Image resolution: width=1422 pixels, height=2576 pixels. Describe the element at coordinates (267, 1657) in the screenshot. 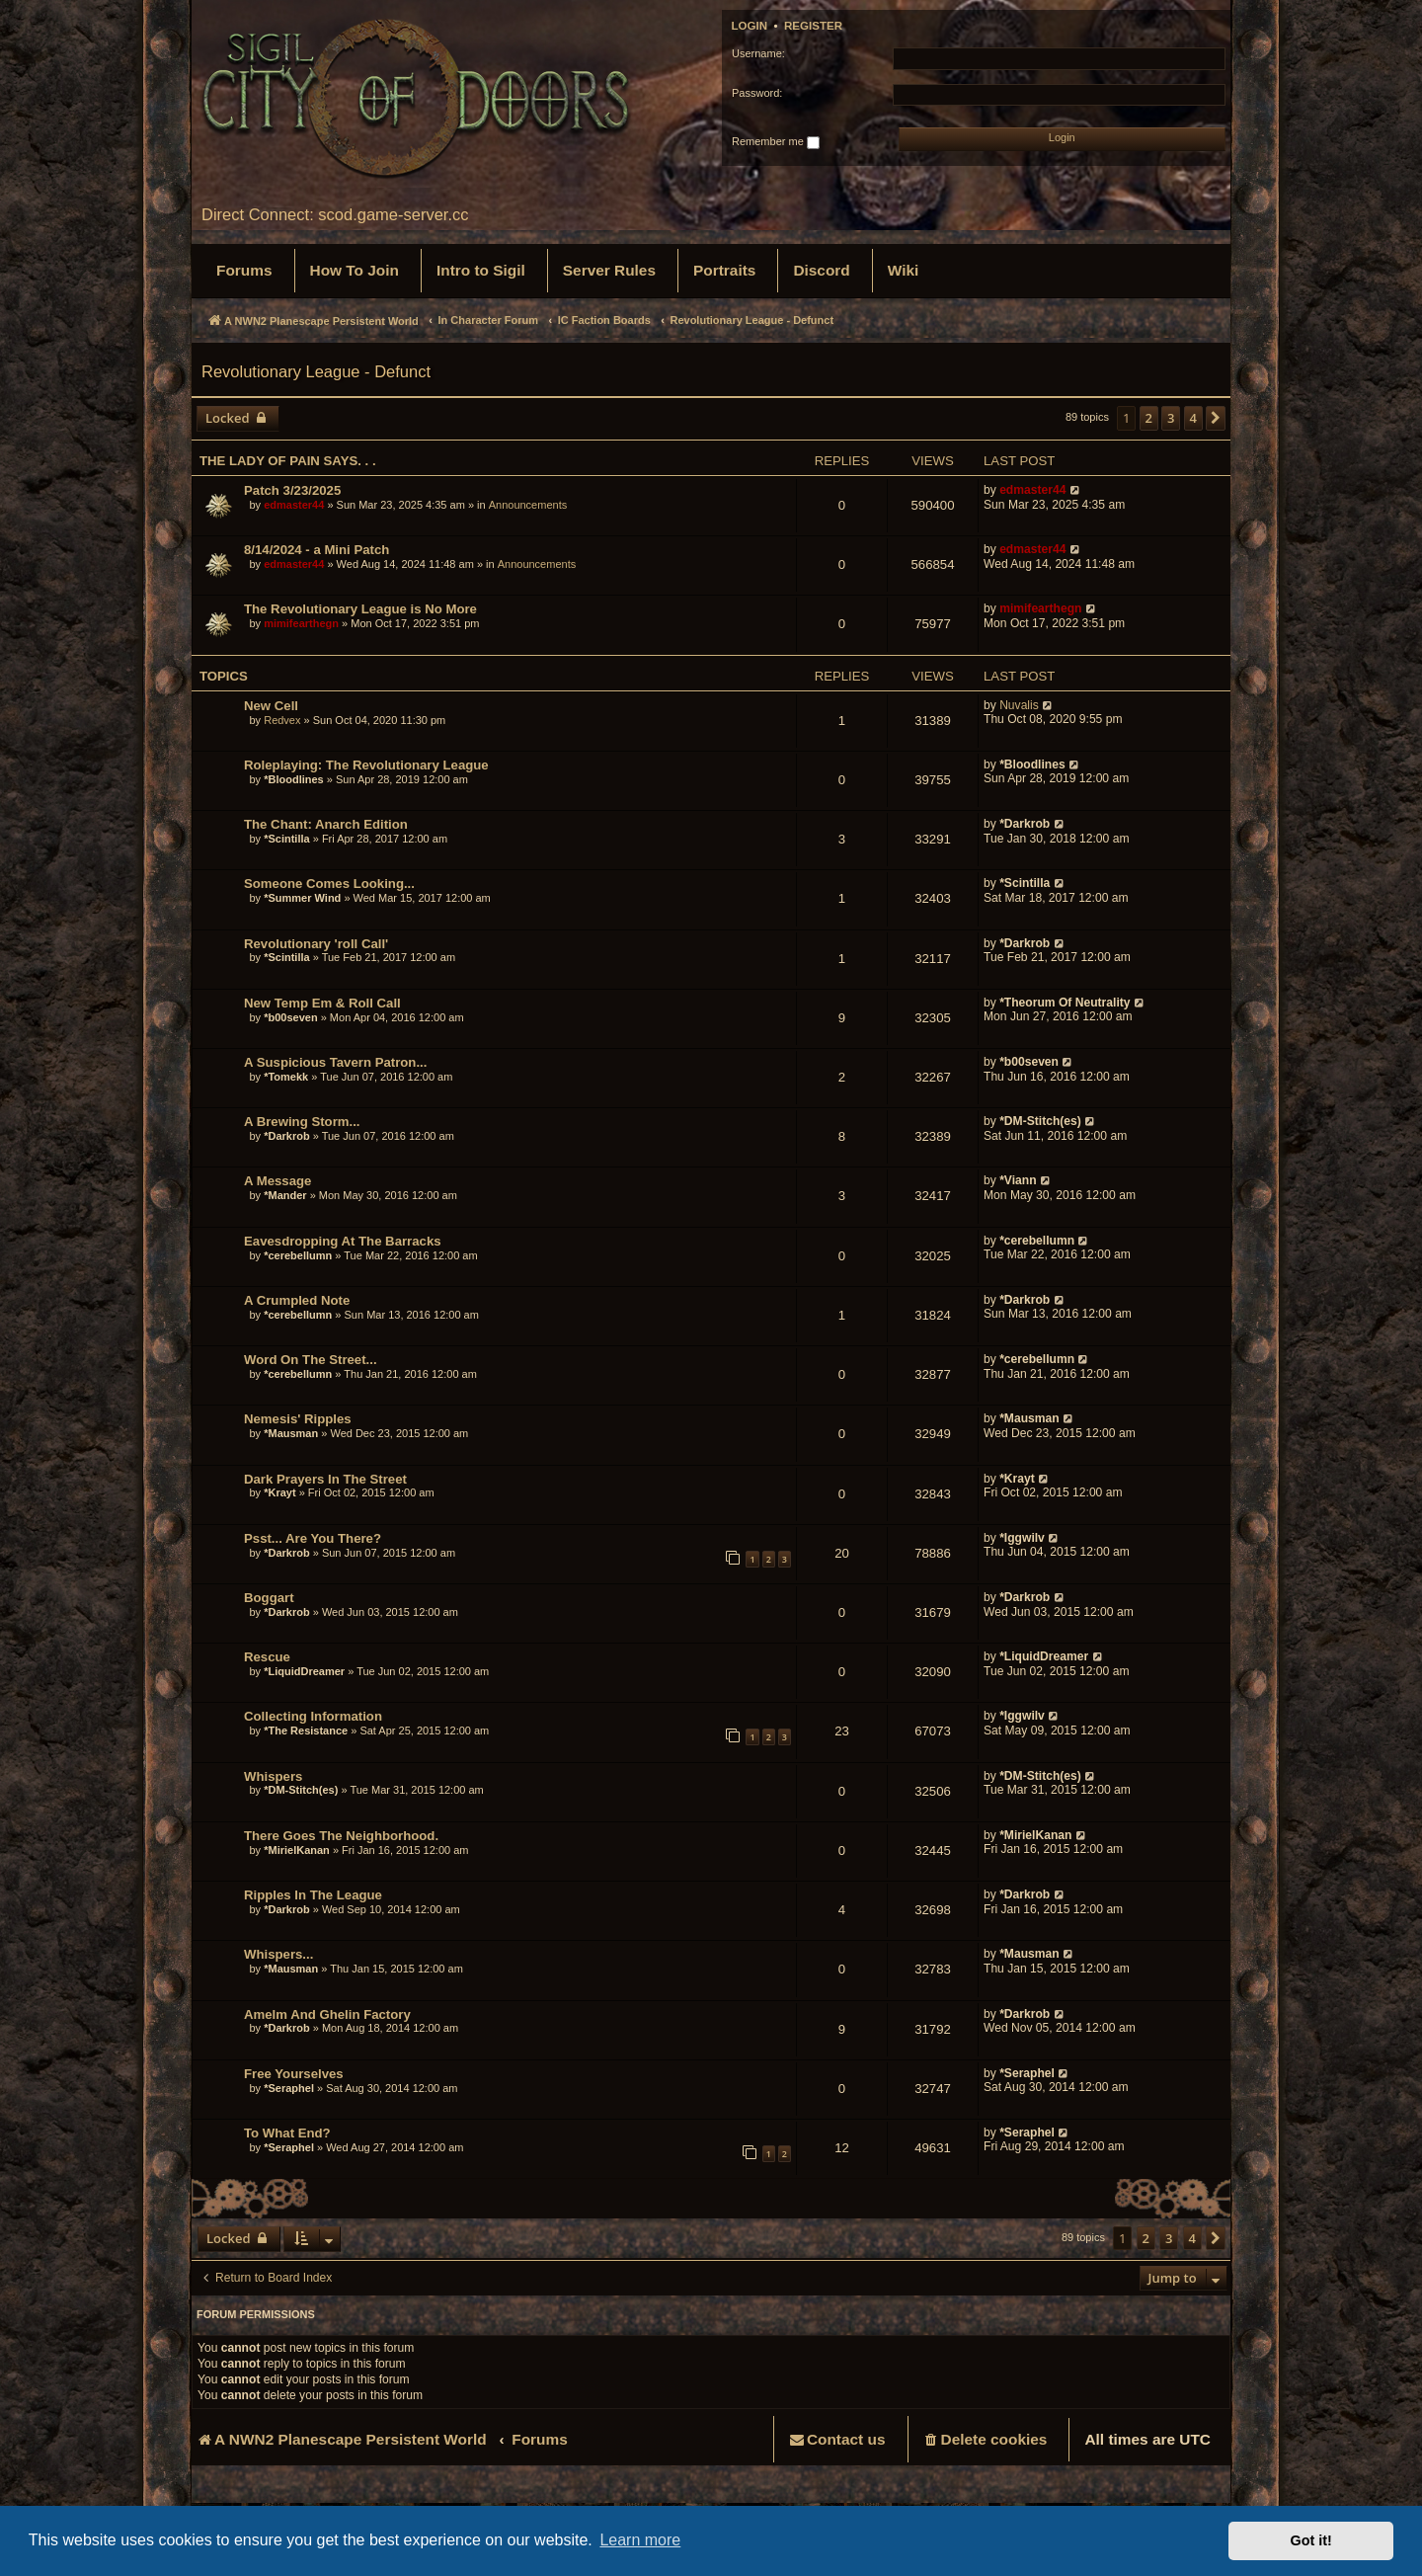

I see `Rescue` at that location.